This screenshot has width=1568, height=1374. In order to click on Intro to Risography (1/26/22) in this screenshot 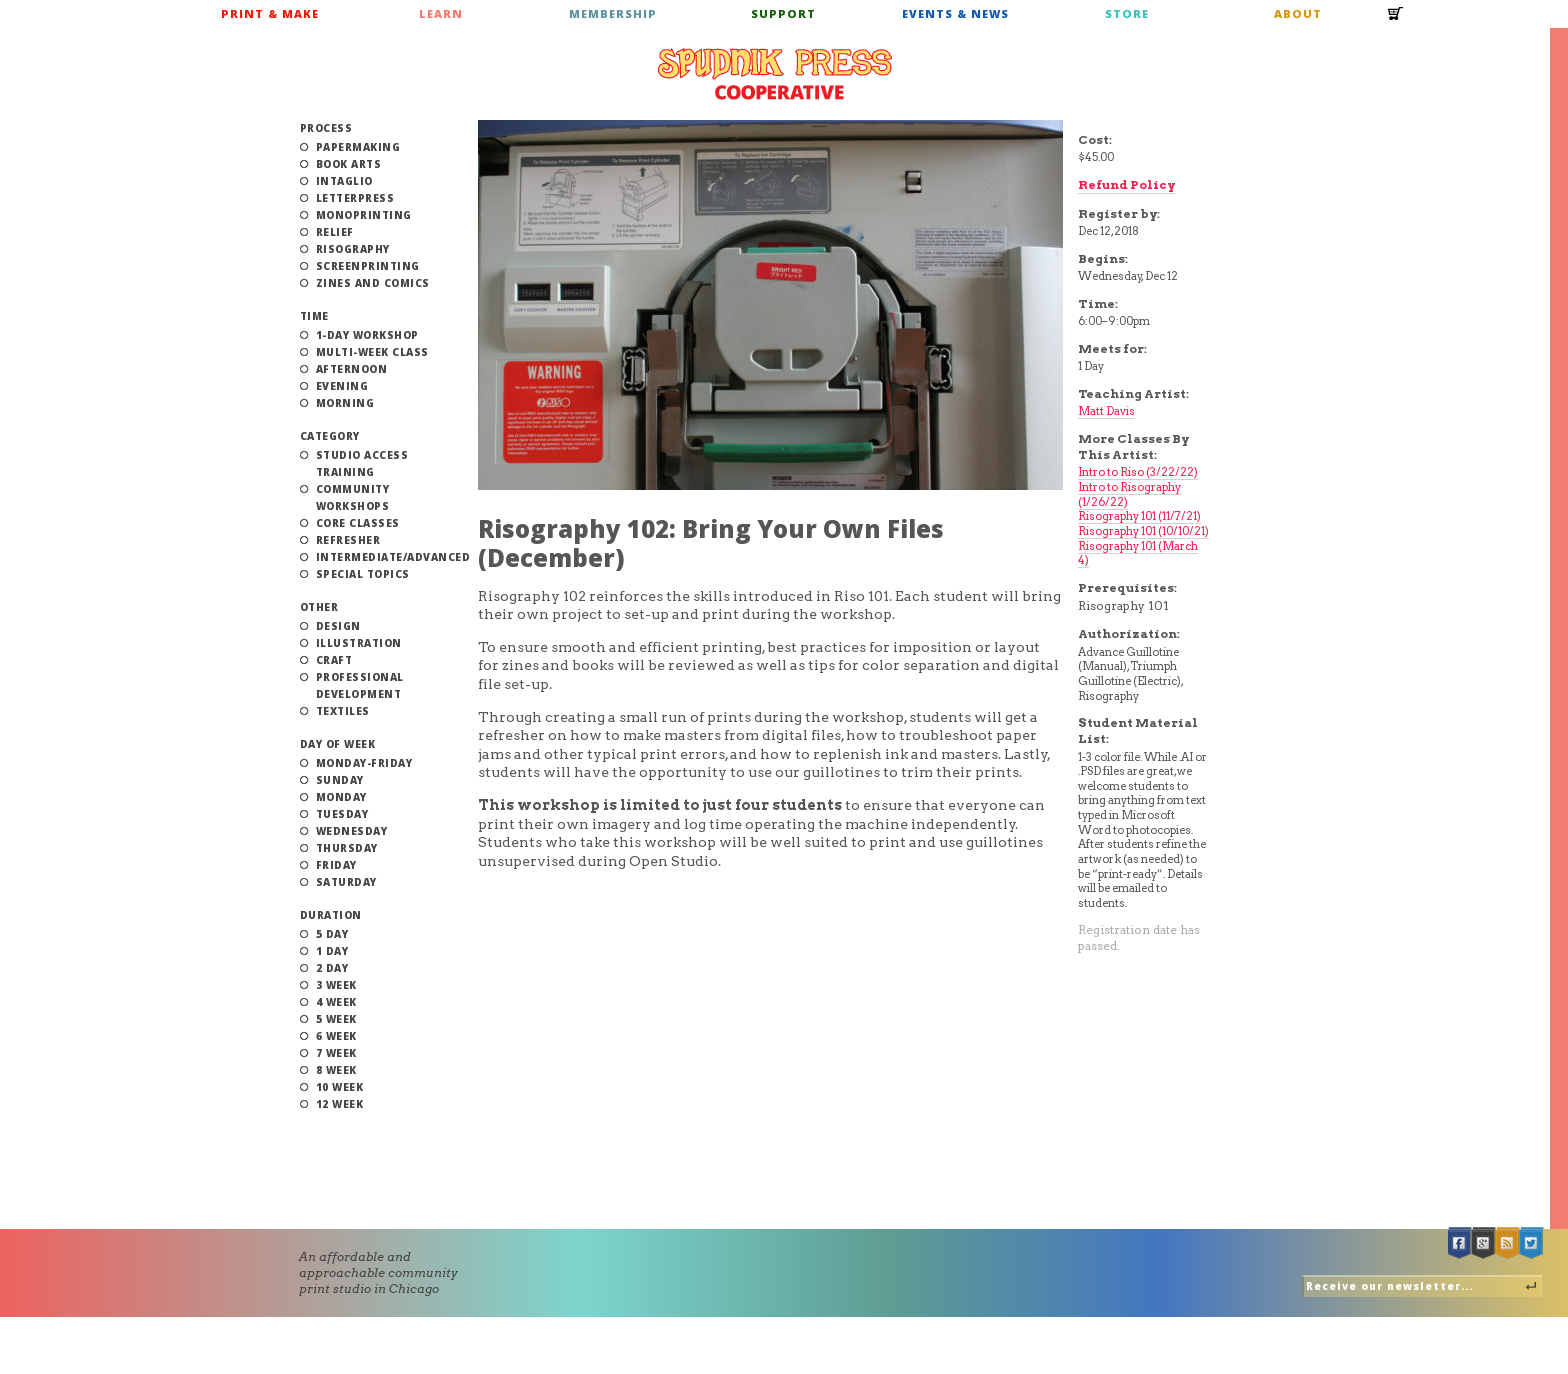, I will do `click(1129, 494)`.